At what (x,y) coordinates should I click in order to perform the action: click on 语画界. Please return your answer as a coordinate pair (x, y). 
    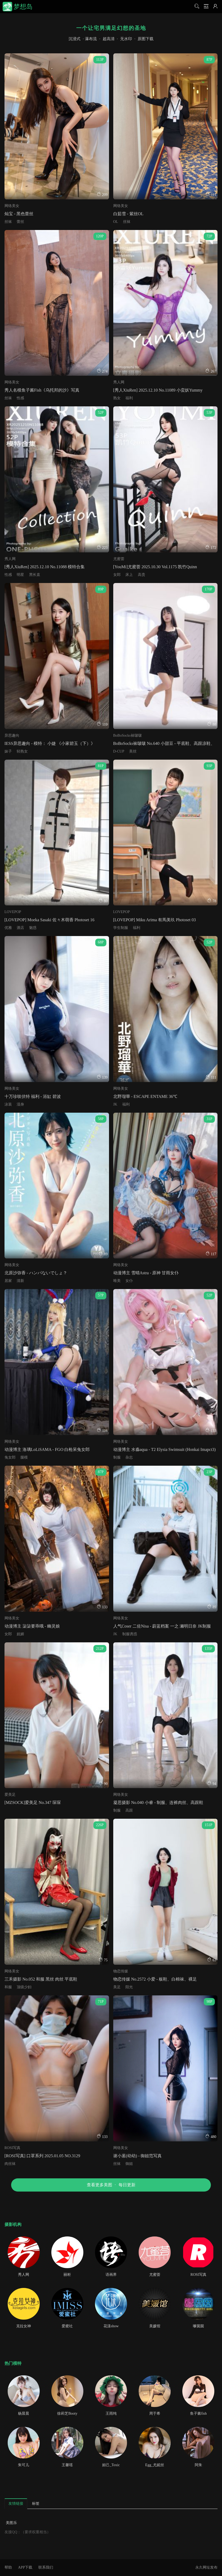
    Looking at the image, I should click on (111, 2275).